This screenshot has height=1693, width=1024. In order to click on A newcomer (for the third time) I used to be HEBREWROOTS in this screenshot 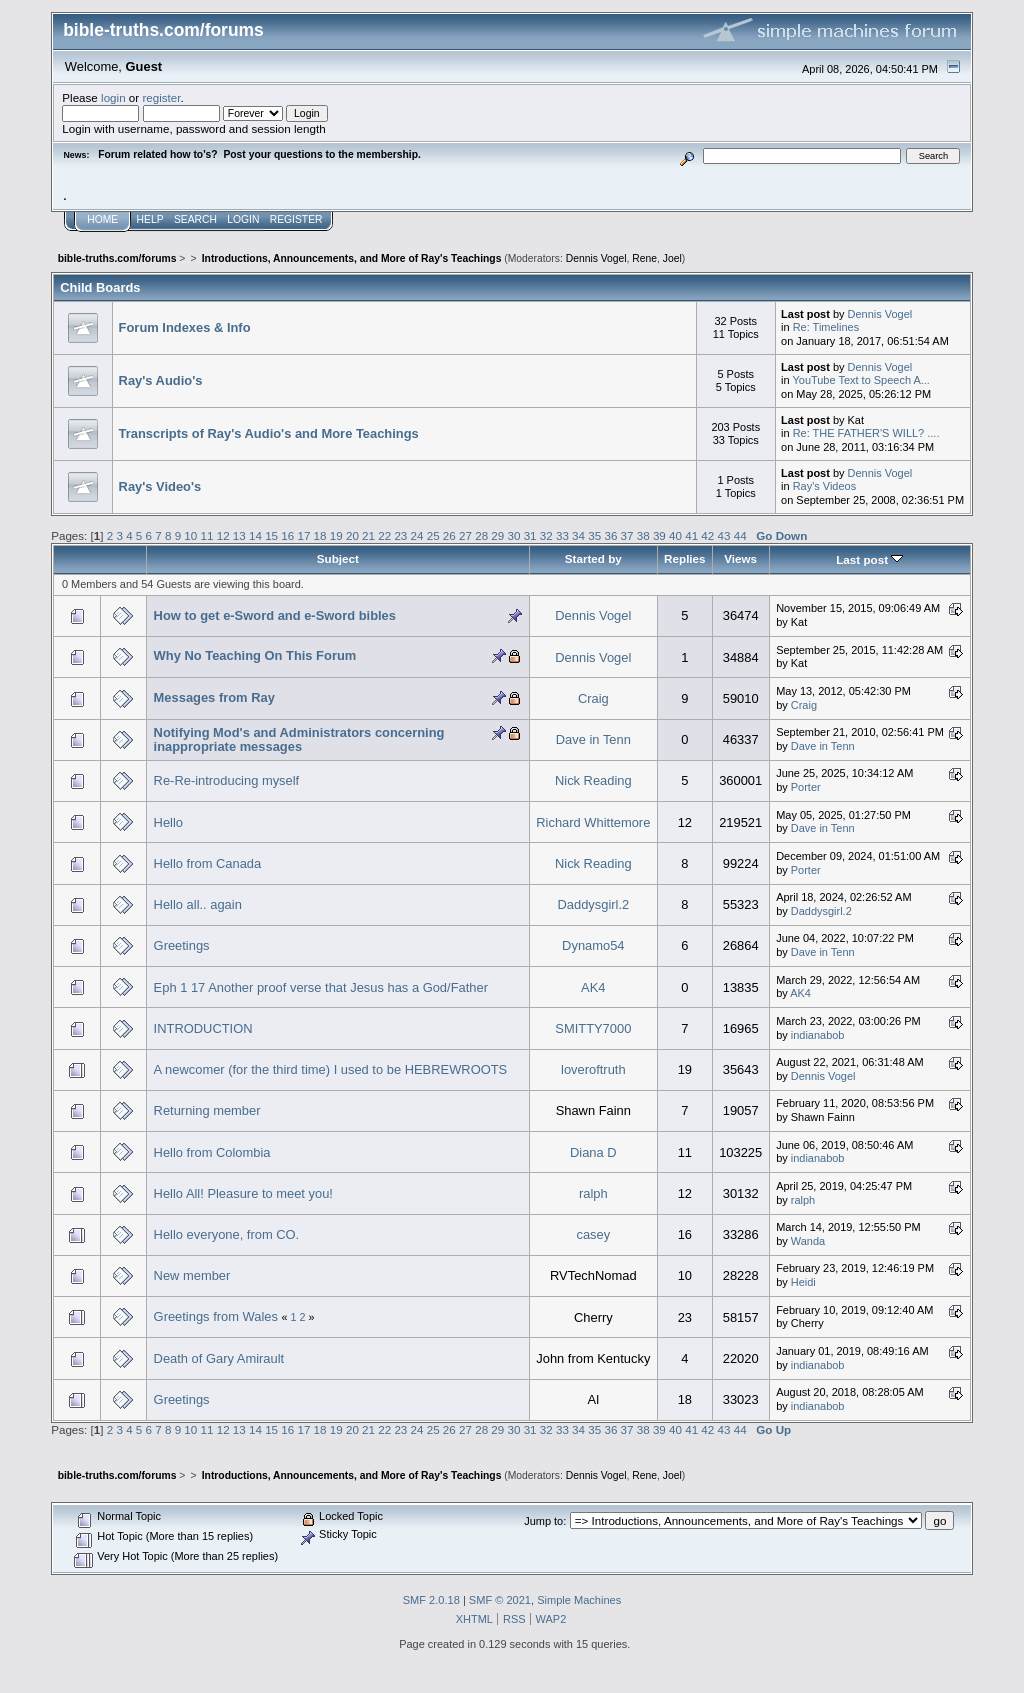, I will do `click(331, 1069)`.